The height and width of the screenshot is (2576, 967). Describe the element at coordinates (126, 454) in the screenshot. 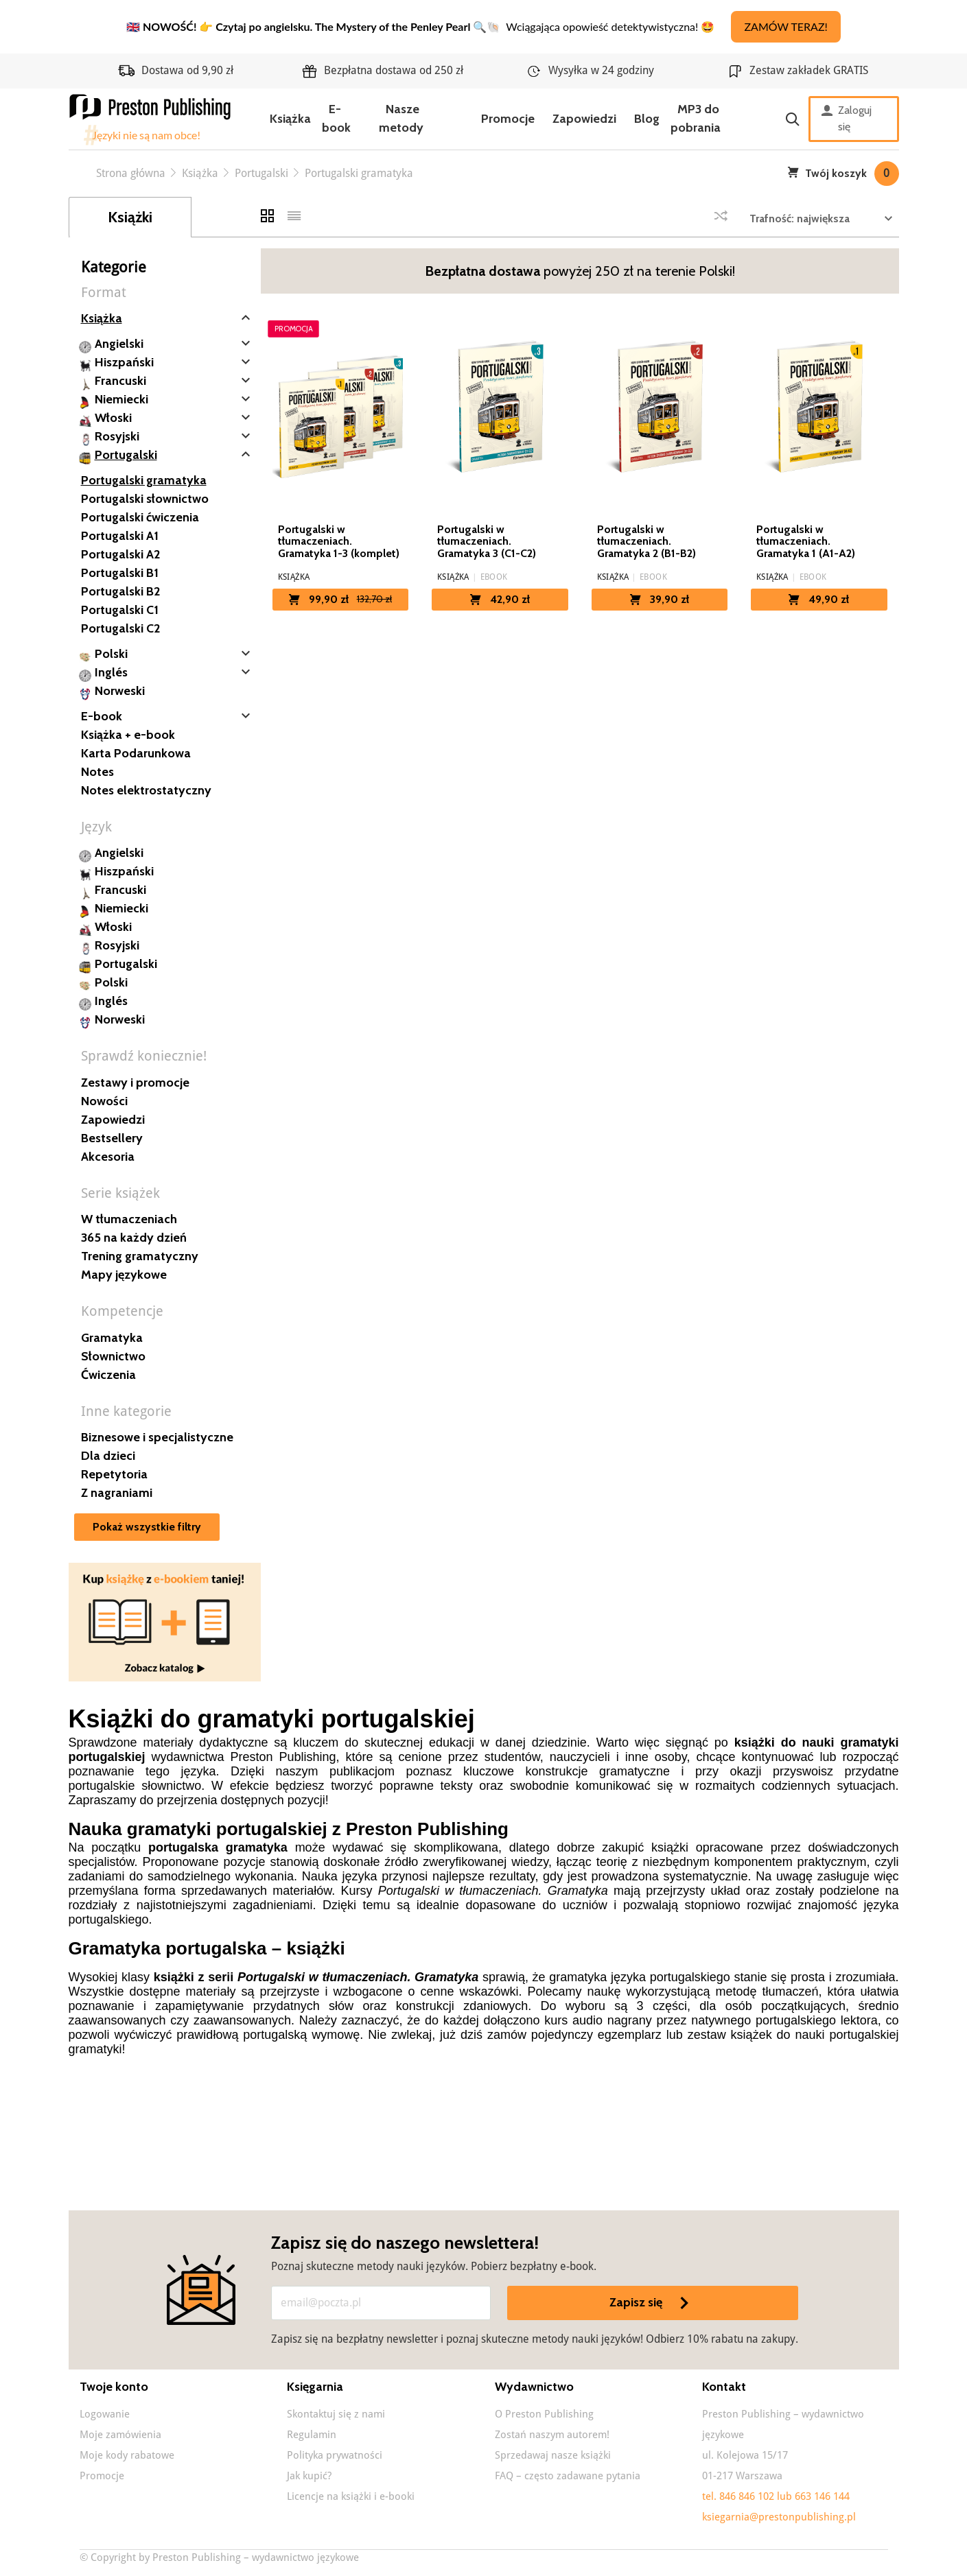

I see `Portugalski` at that location.